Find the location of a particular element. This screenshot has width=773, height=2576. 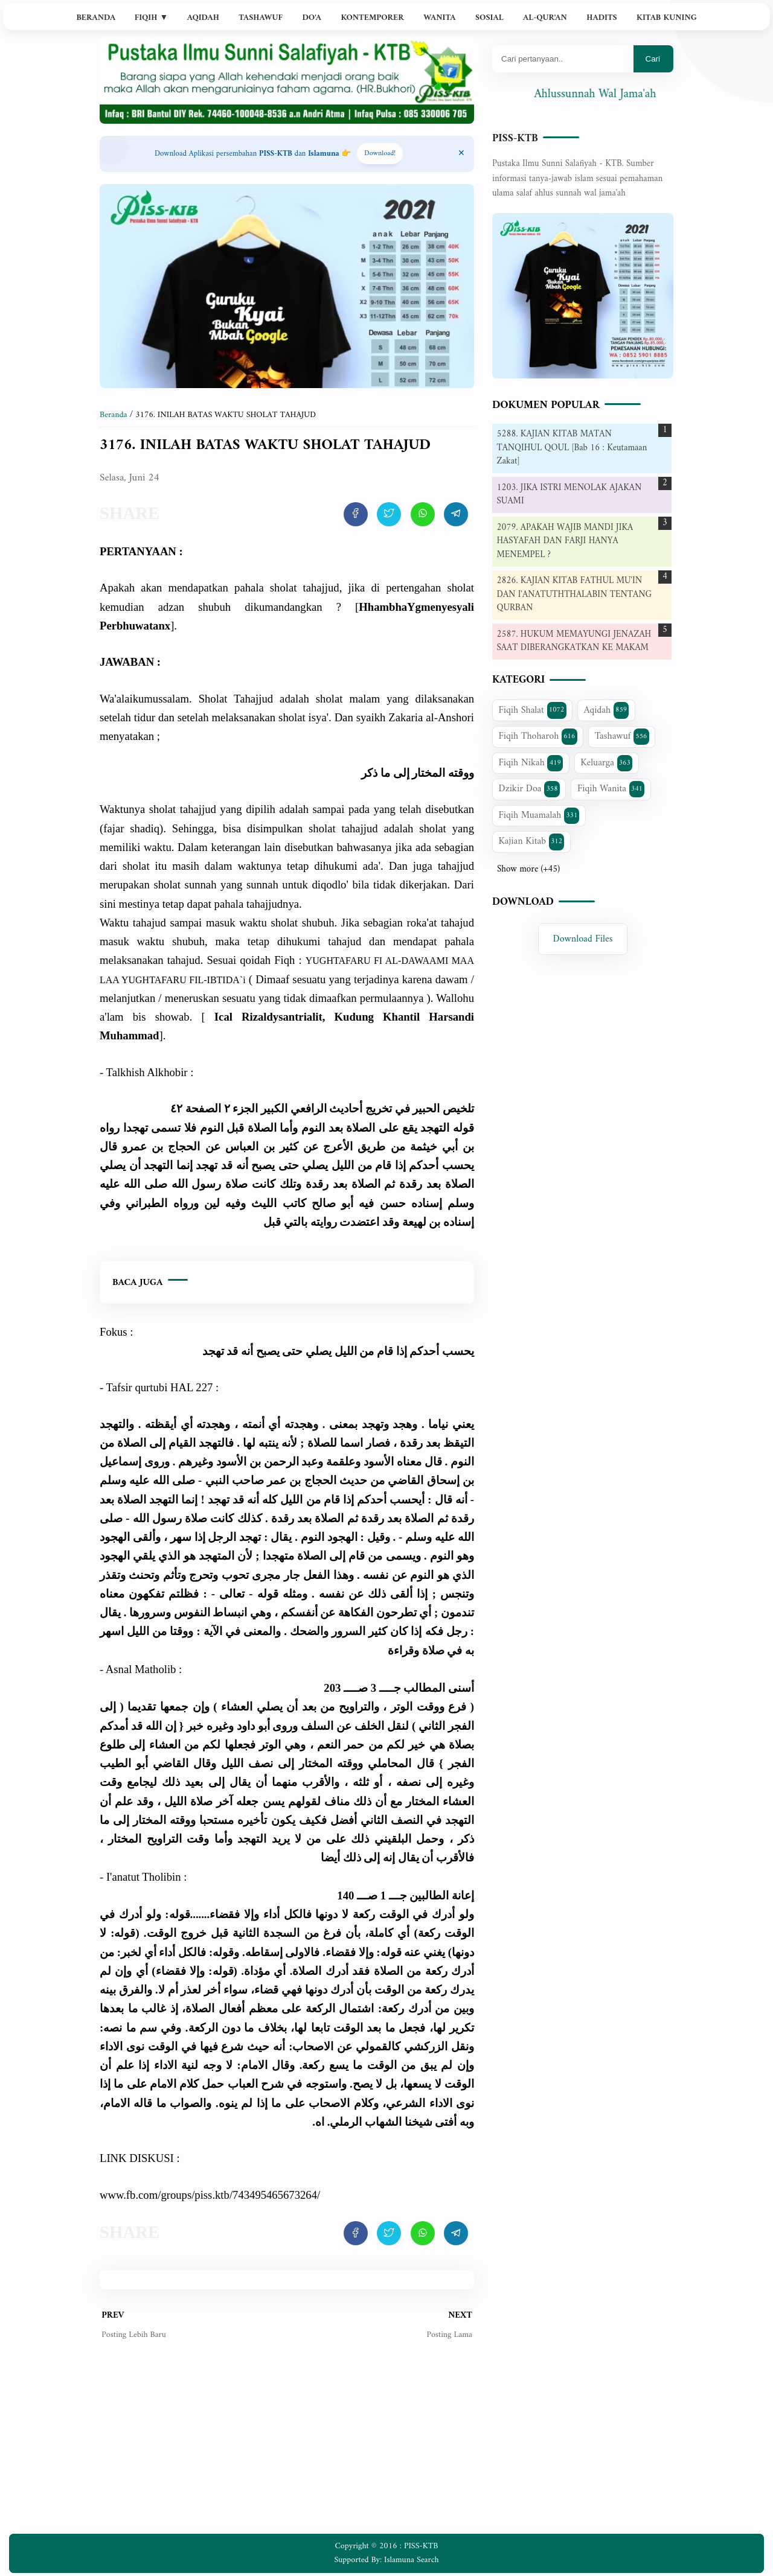

Aqidah is located at coordinates (203, 17).